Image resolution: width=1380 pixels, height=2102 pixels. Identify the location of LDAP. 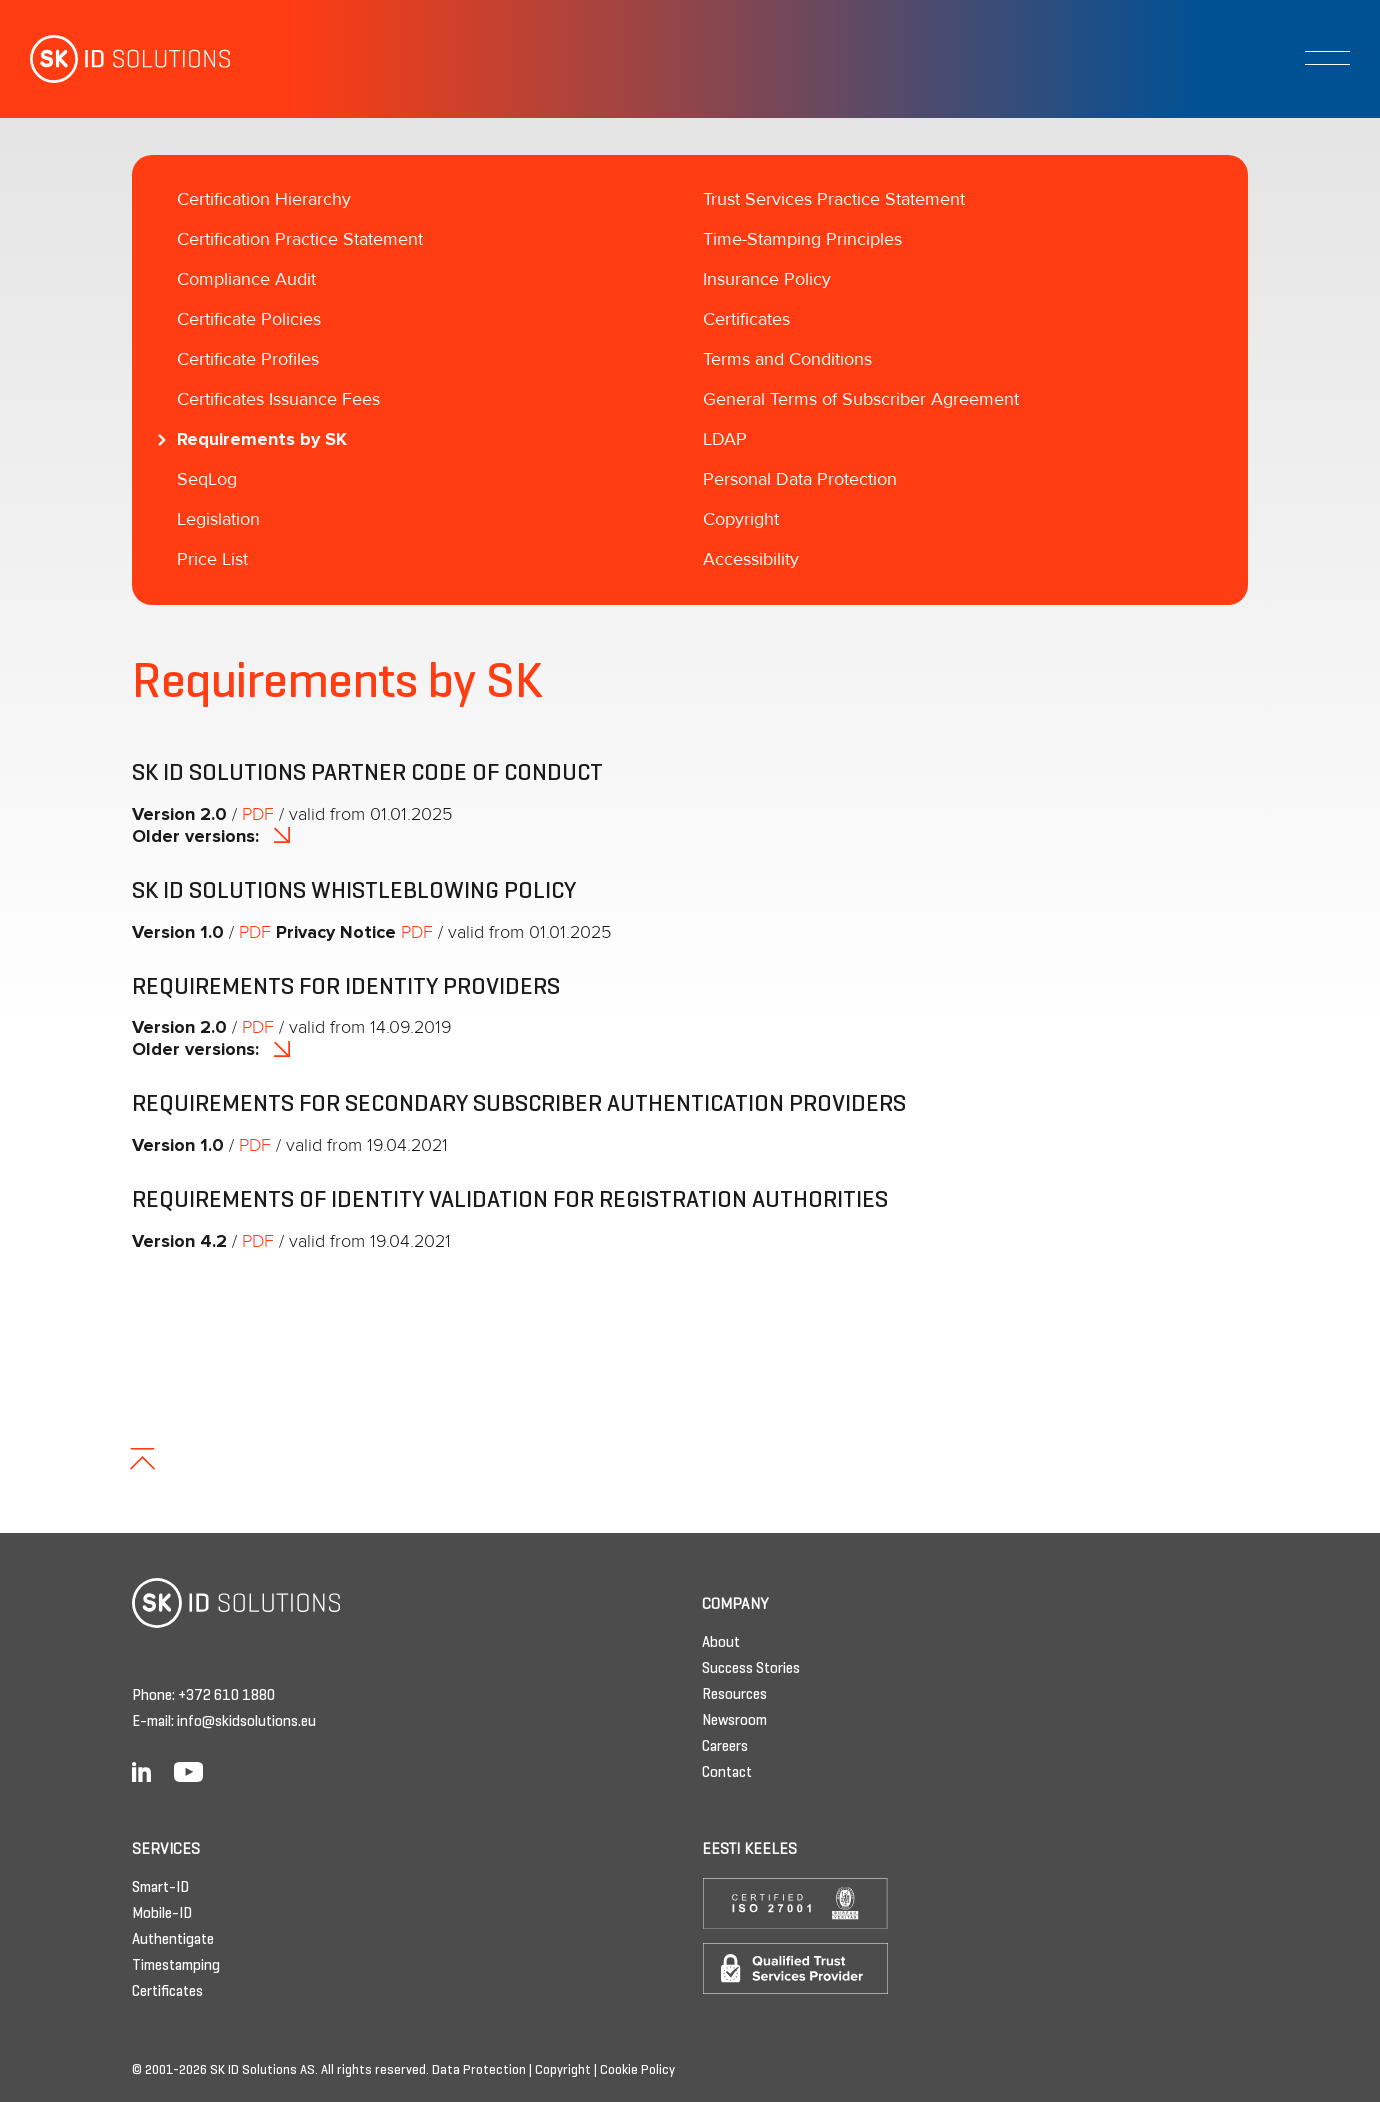
(725, 440).